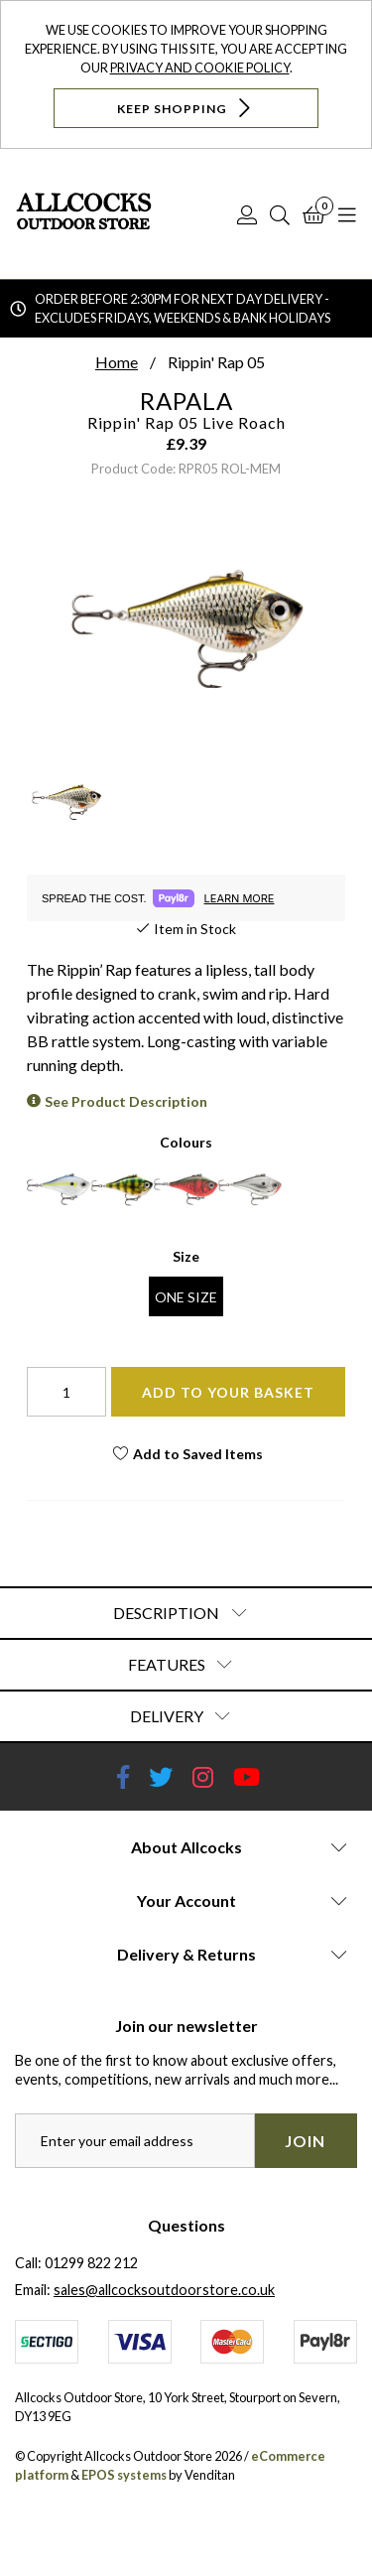 Image resolution: width=372 pixels, height=2576 pixels. I want to click on 01299 822 212, so click(91, 2262).